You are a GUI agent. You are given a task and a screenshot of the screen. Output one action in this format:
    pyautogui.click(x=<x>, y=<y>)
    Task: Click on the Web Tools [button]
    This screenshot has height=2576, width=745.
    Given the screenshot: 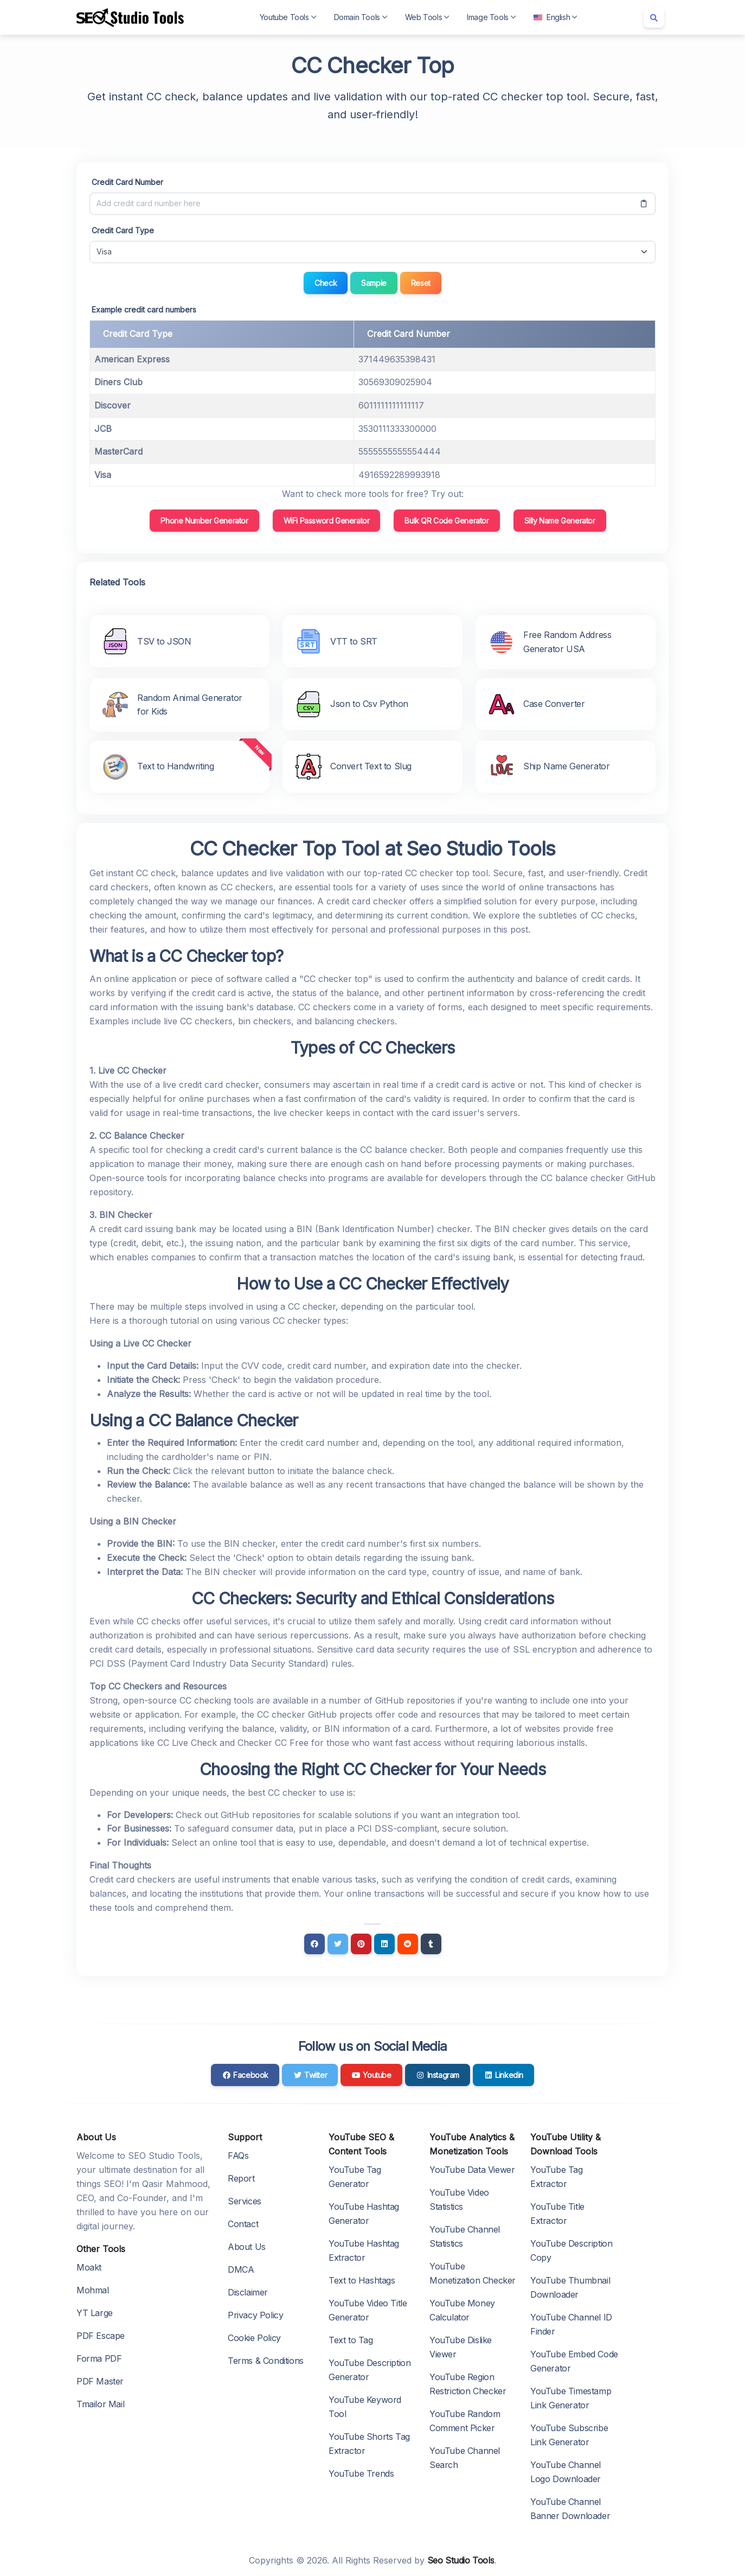 What is the action you would take?
    pyautogui.click(x=427, y=17)
    